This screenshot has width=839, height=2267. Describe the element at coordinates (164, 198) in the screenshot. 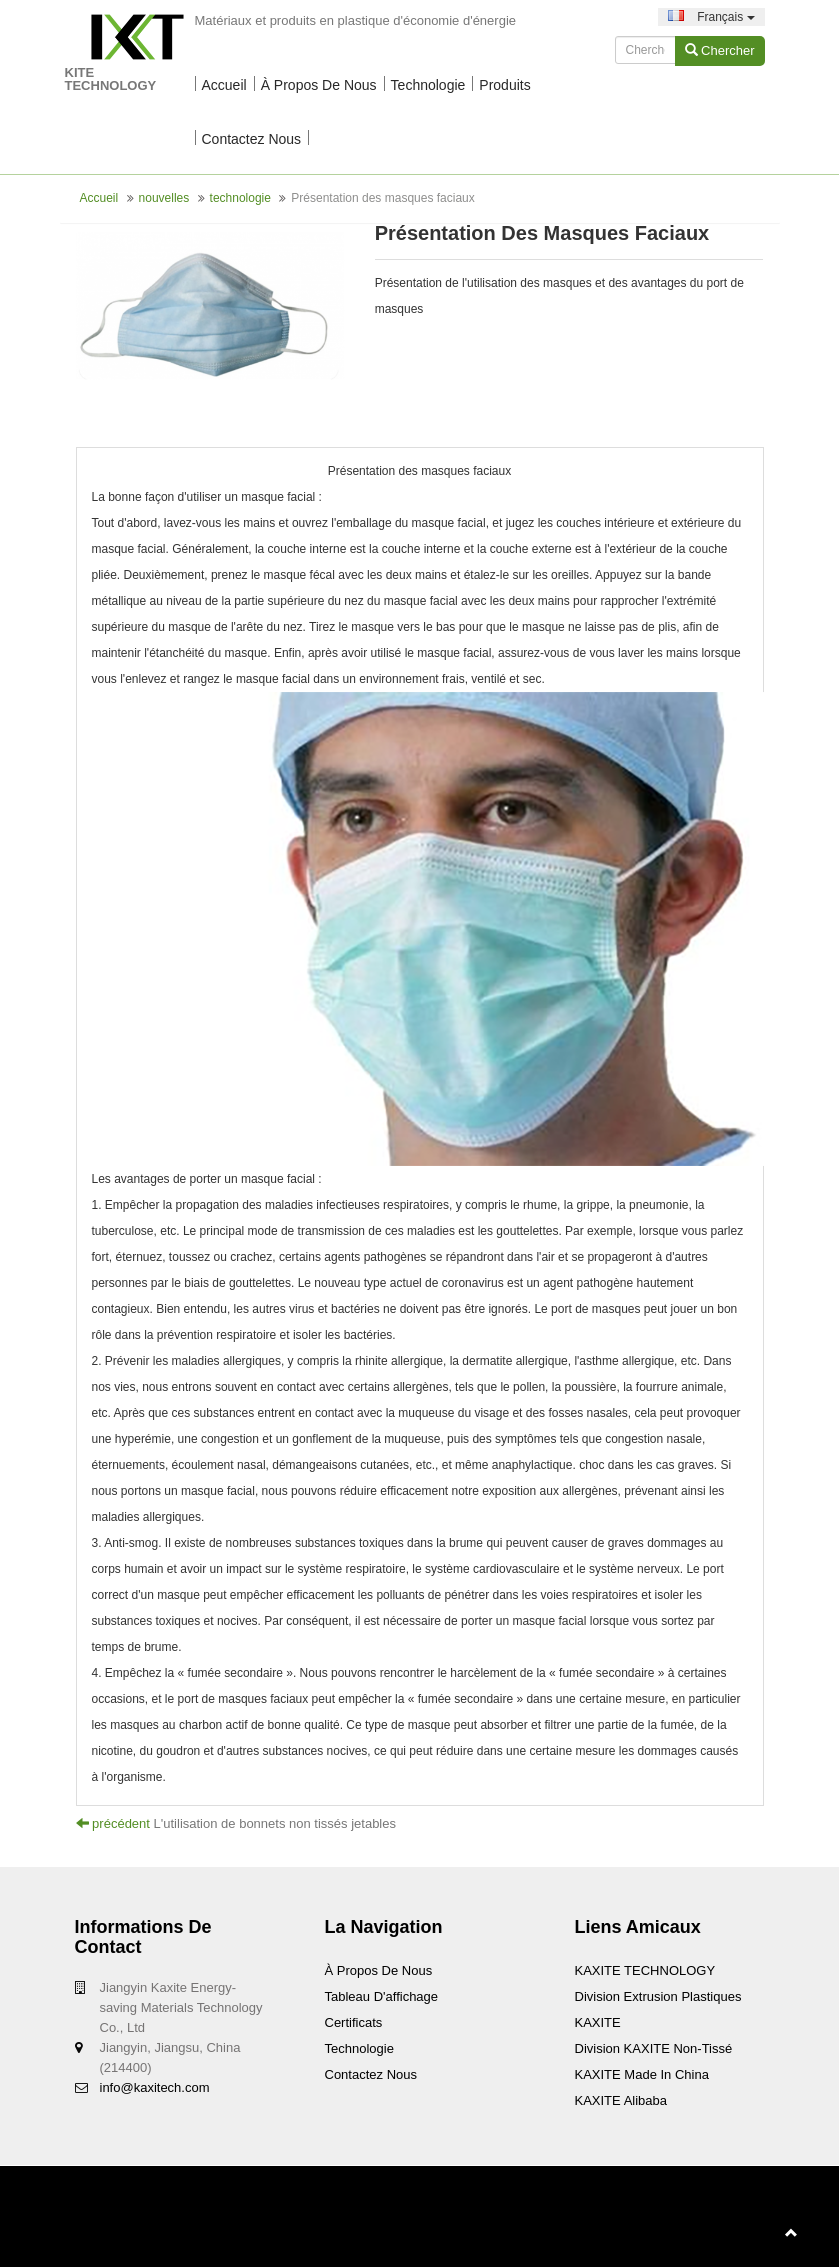

I see `nouvelles` at that location.